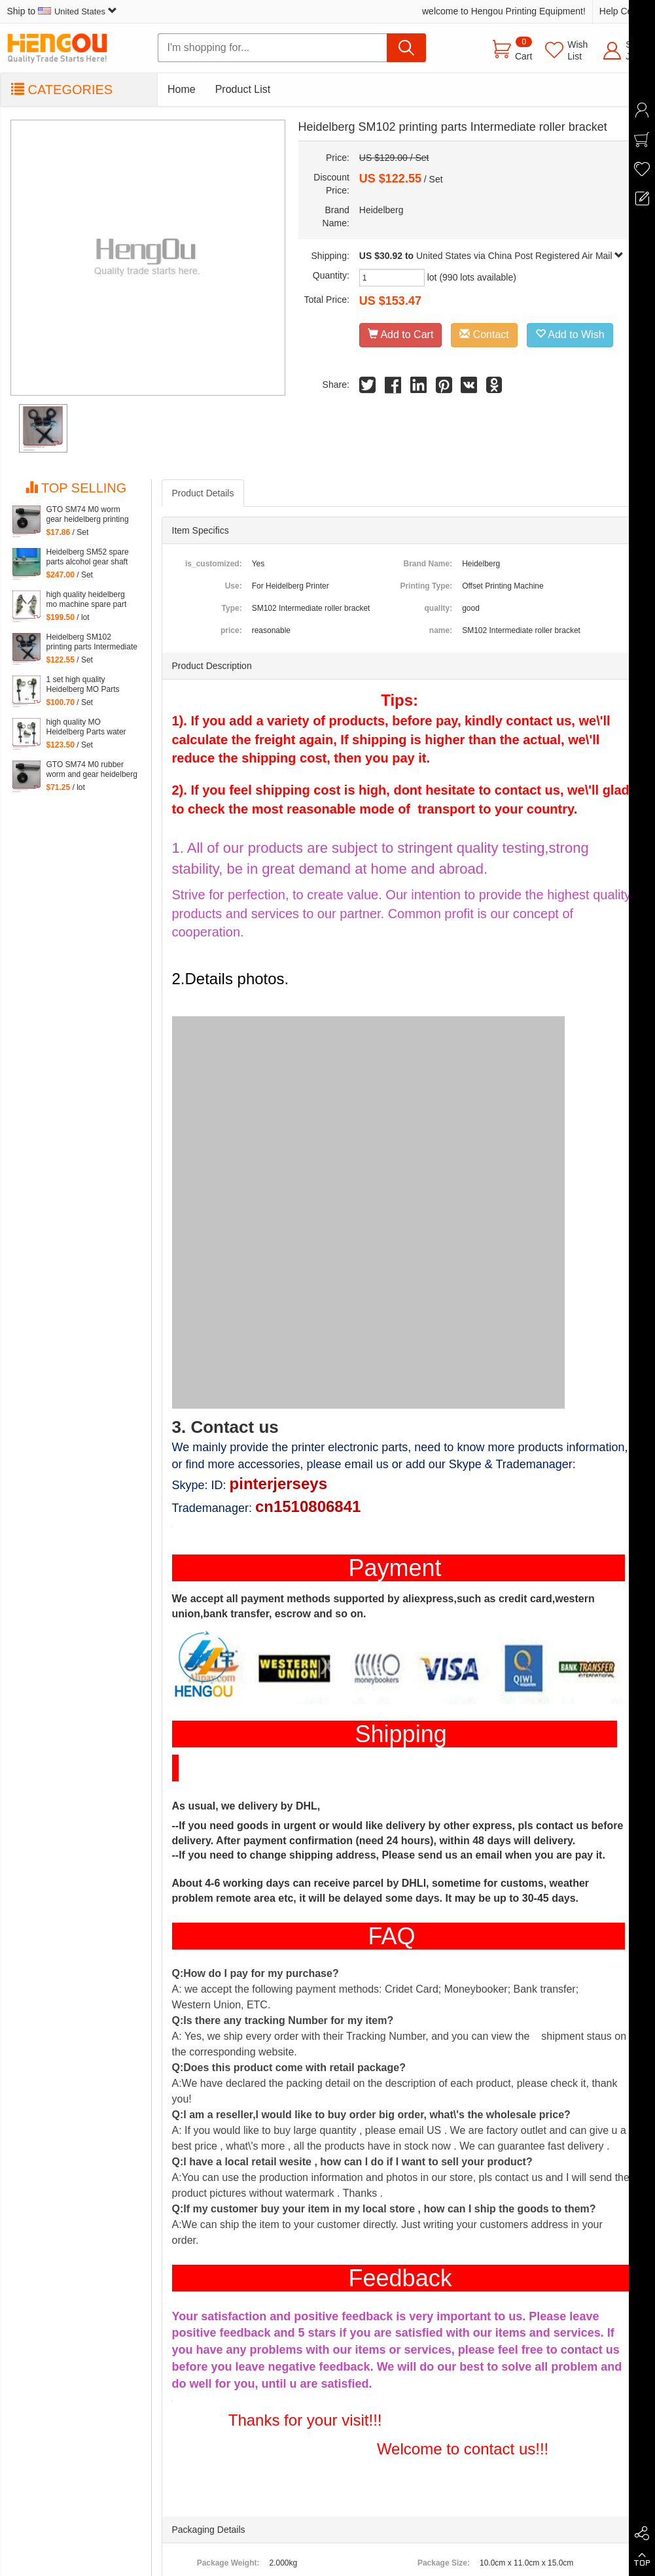 The width and height of the screenshot is (655, 2576). What do you see at coordinates (92, 685) in the screenshot?
I see `1 set high quality Heidelberg MO Parts water Dampening of offset printing machinery parts` at bounding box center [92, 685].